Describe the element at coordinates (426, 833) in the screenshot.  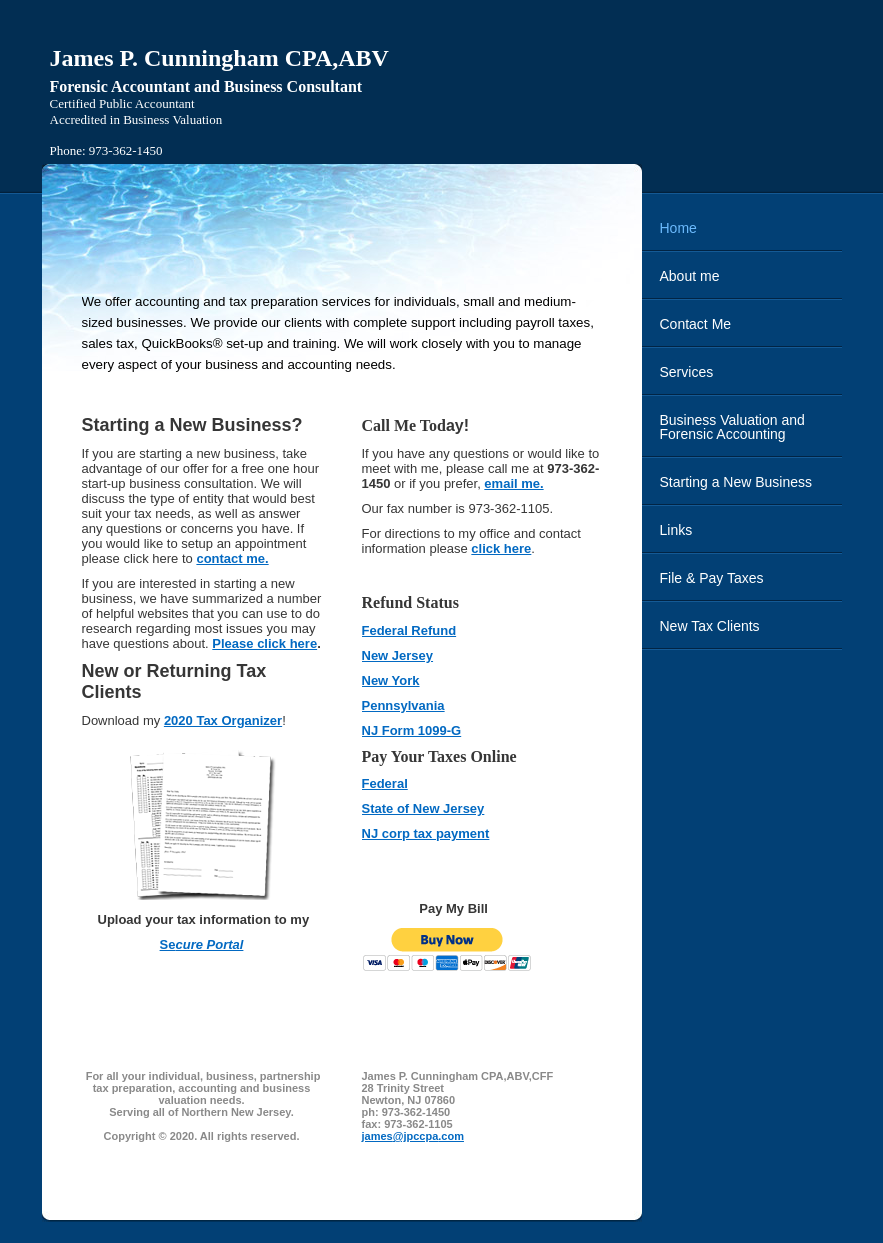
I see `NJ corp tax payment` at that location.